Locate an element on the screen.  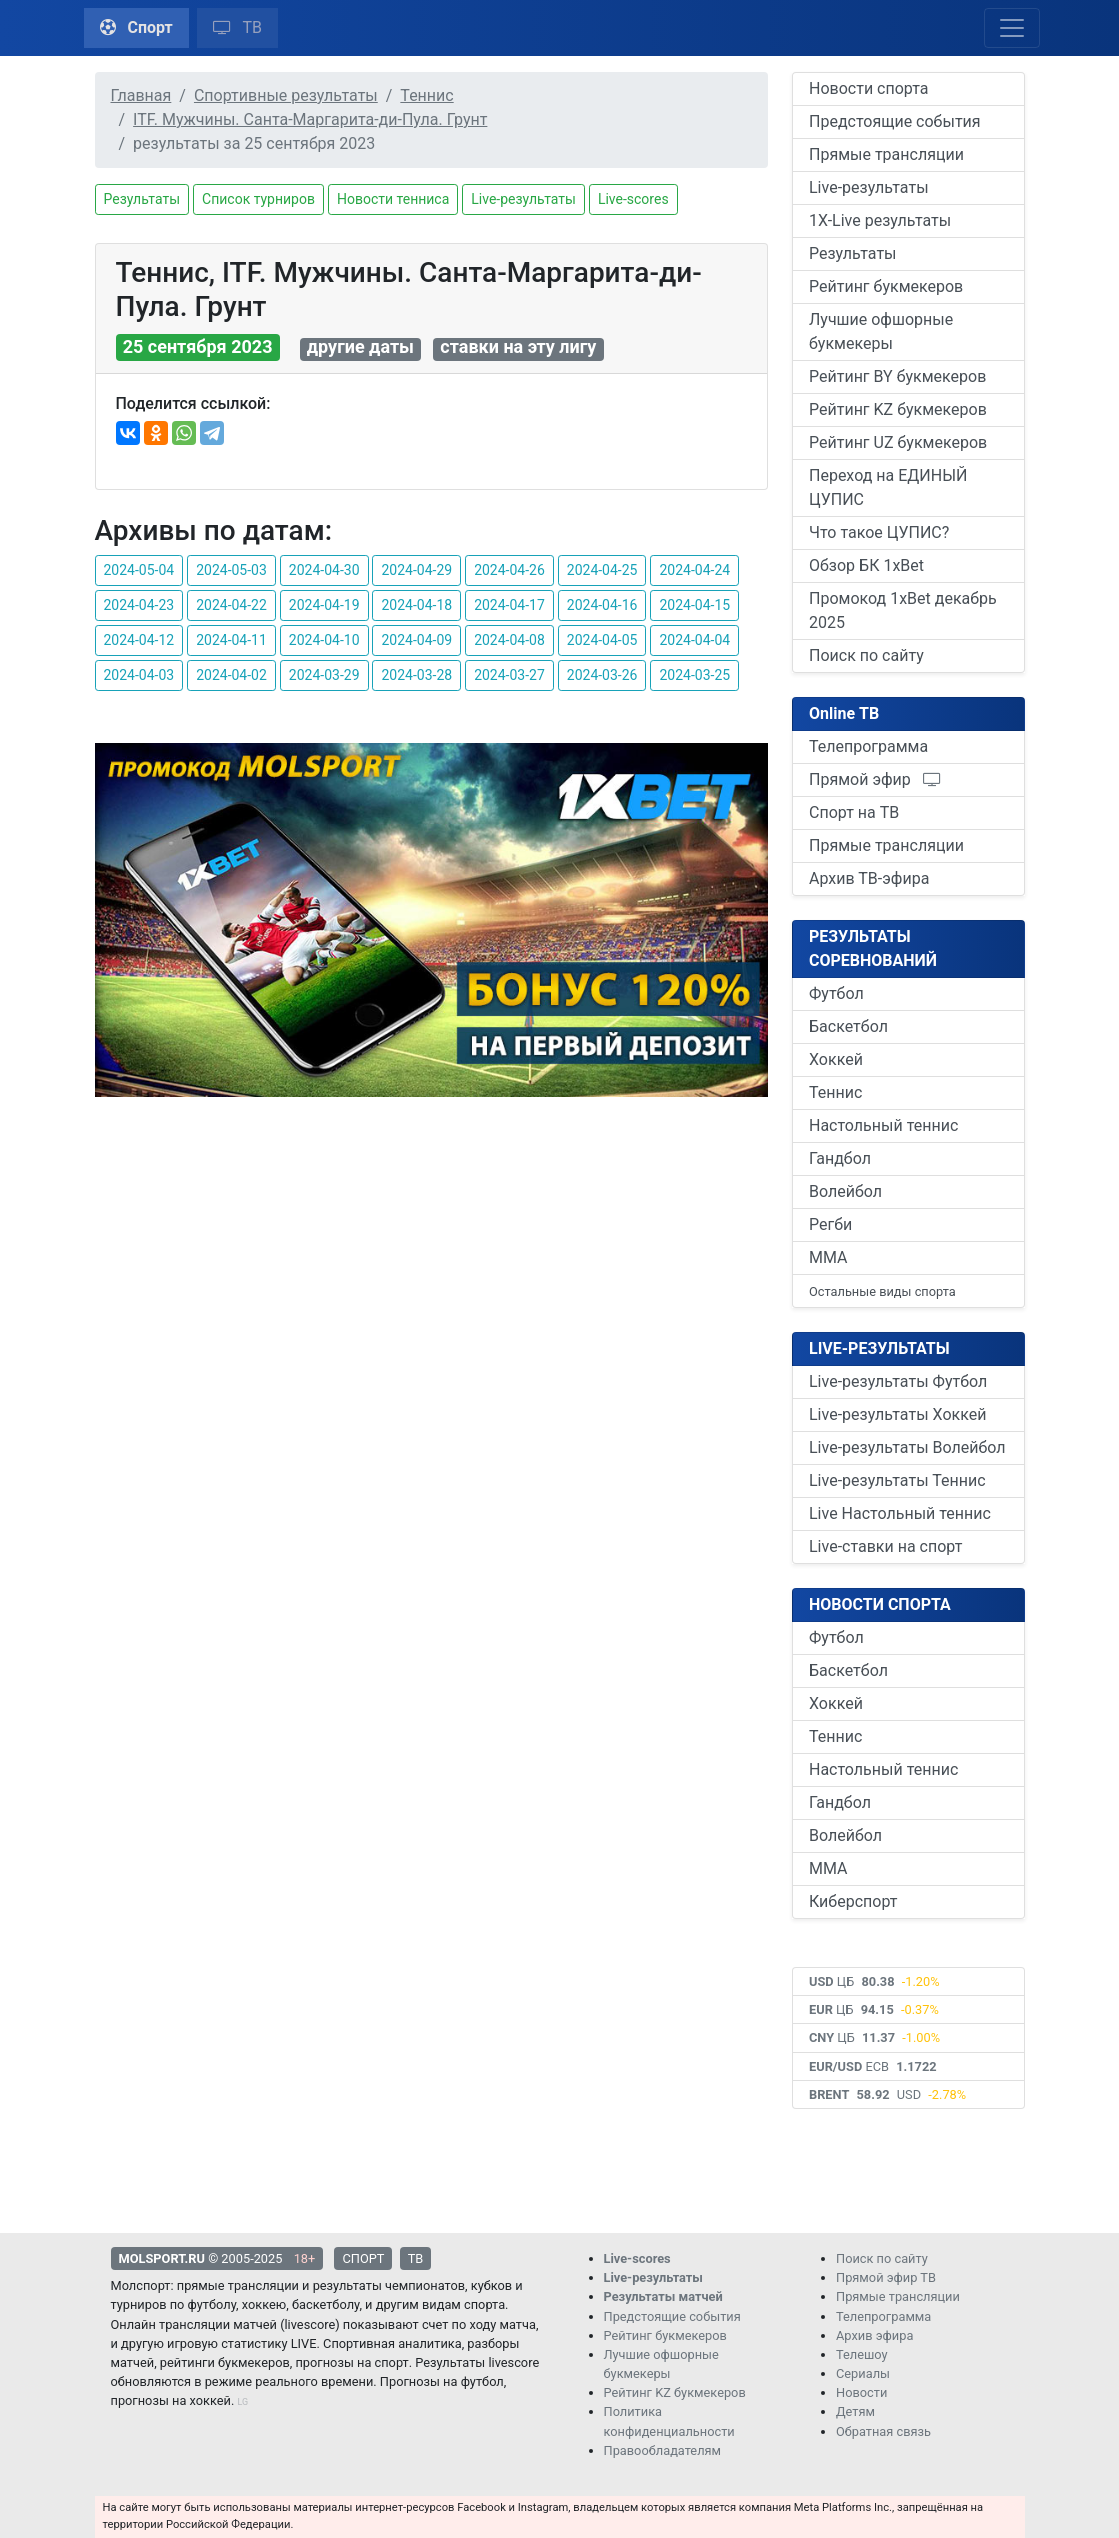
Промокод 1xBet декабрь 2025 is located at coordinates (903, 610).